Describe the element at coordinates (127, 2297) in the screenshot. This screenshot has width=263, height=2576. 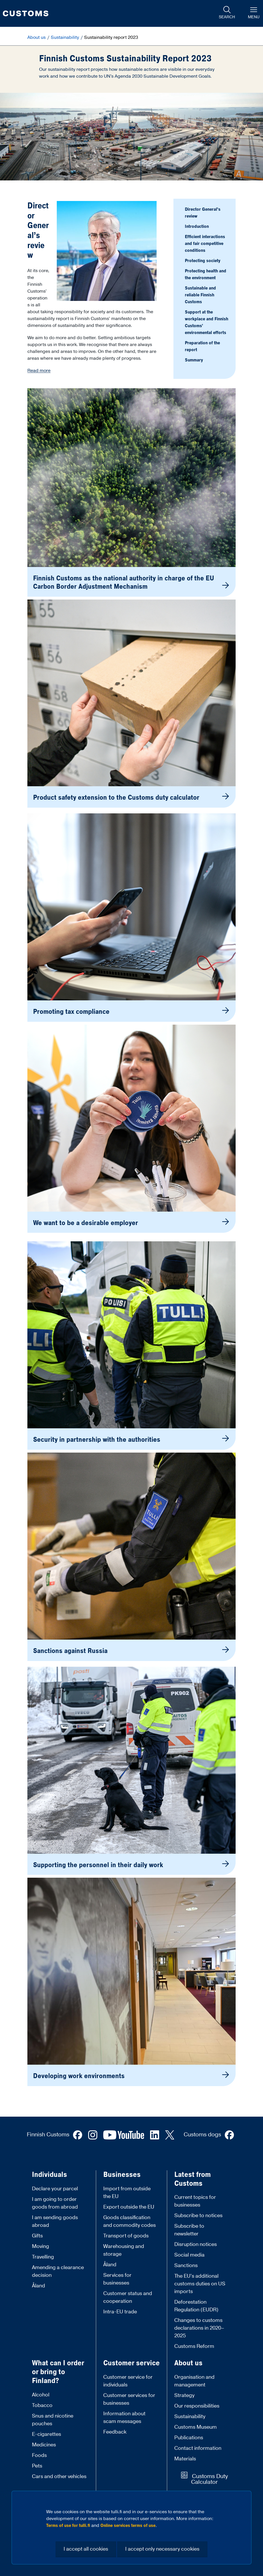
I see `Customer status and cooperation` at that location.